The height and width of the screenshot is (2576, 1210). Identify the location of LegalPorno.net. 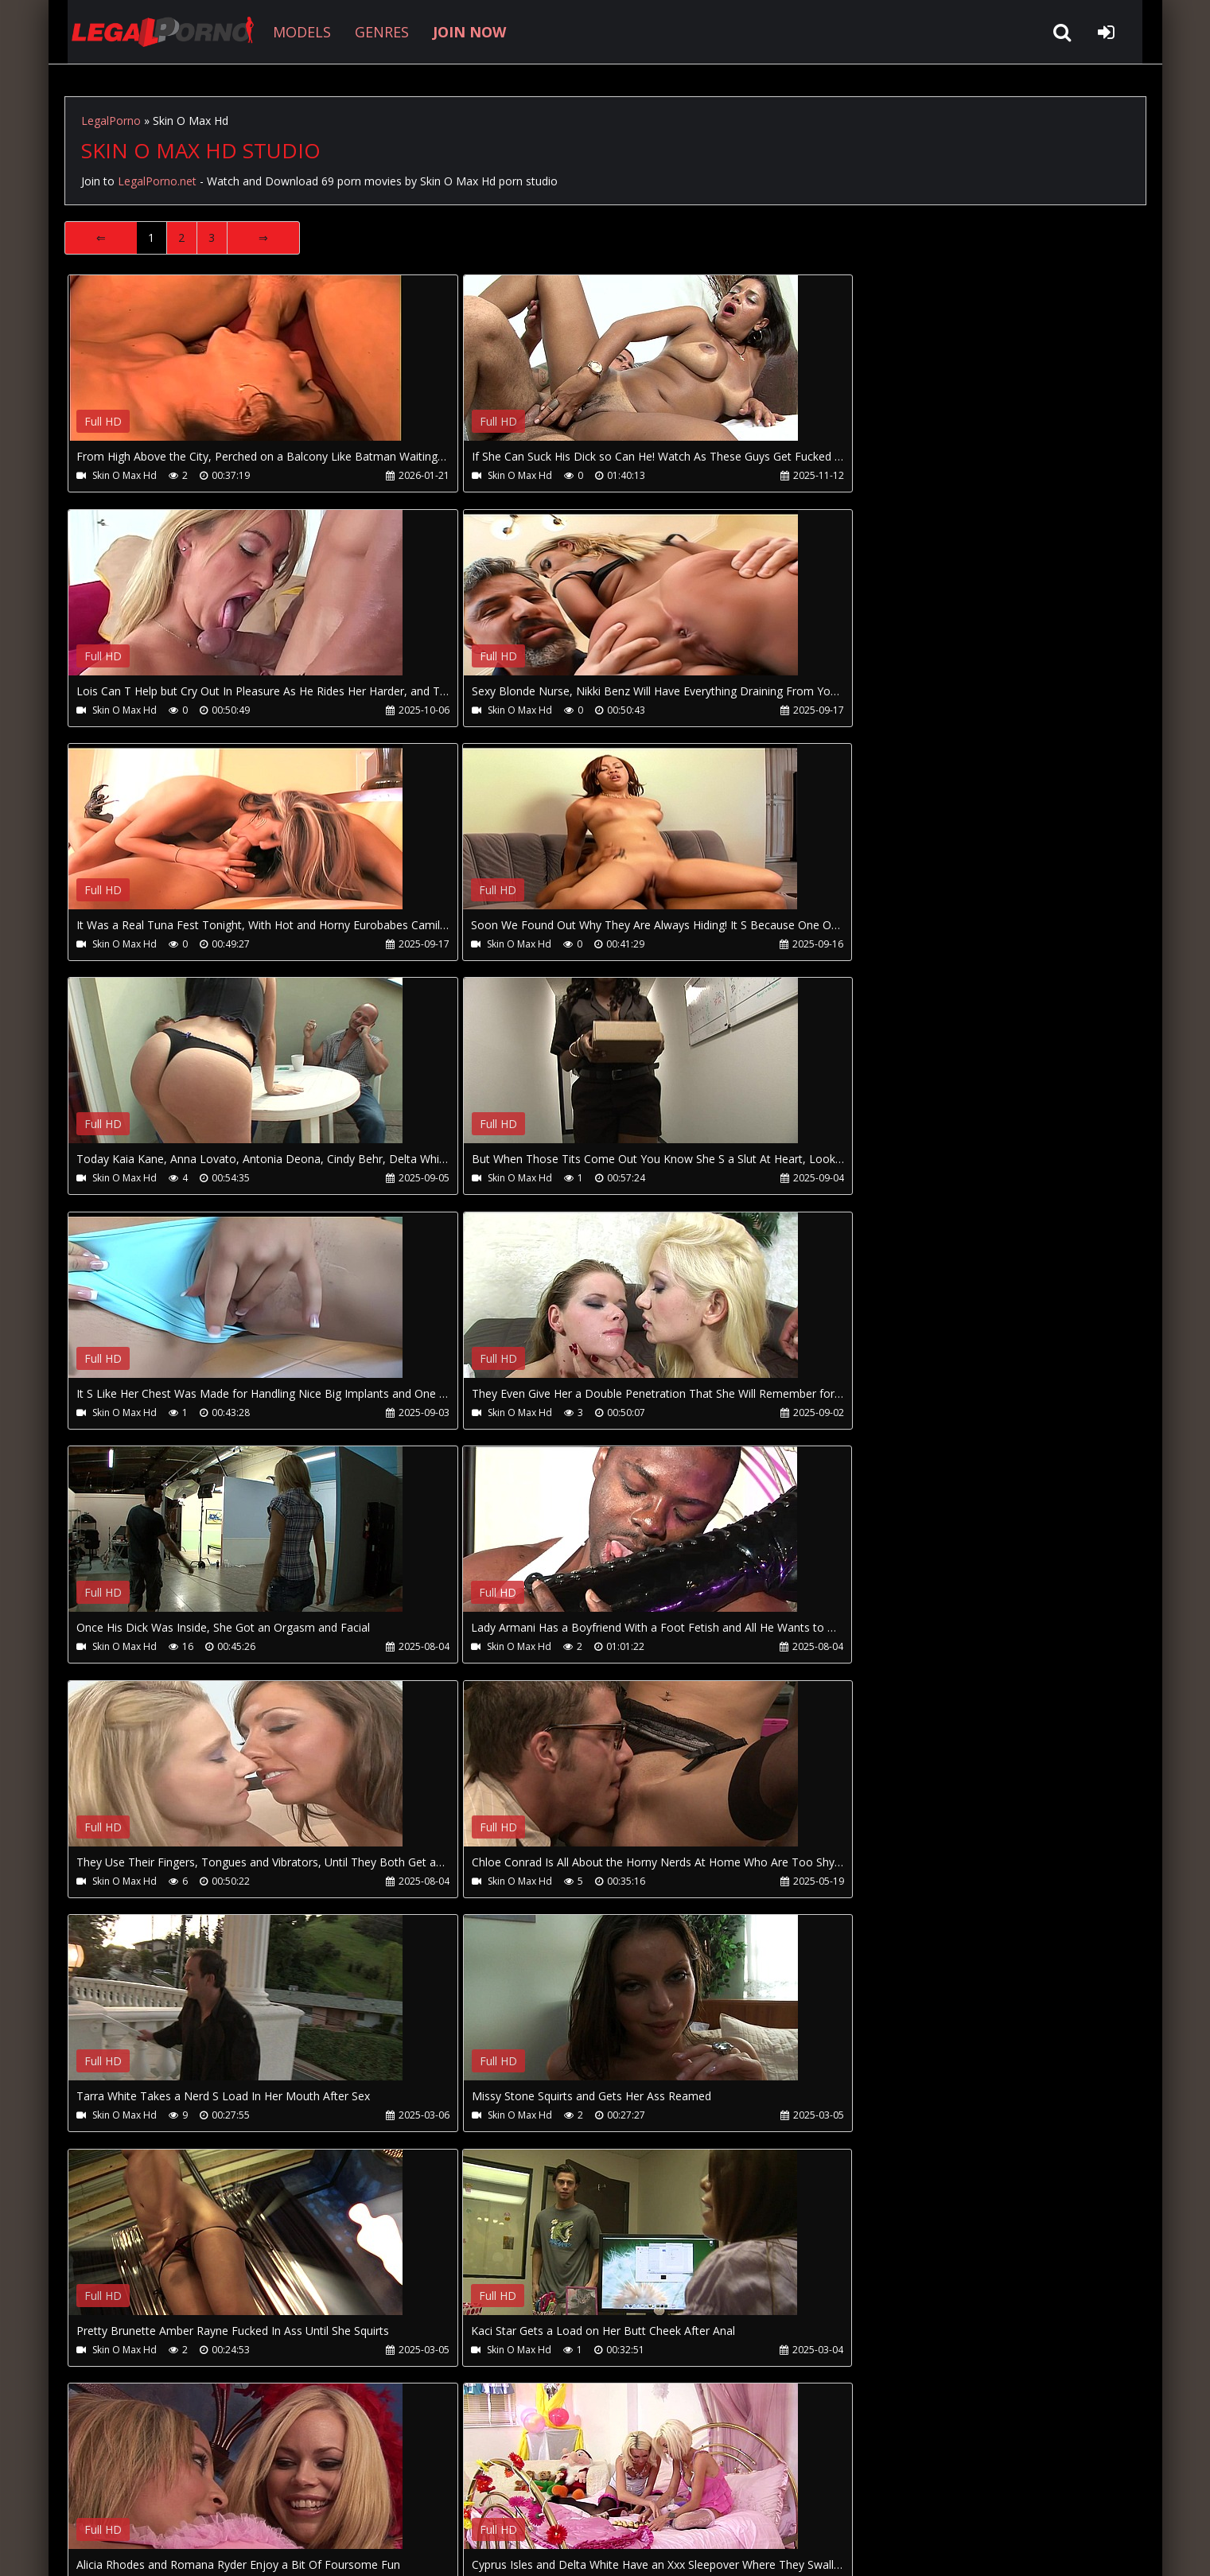
(152, 32).